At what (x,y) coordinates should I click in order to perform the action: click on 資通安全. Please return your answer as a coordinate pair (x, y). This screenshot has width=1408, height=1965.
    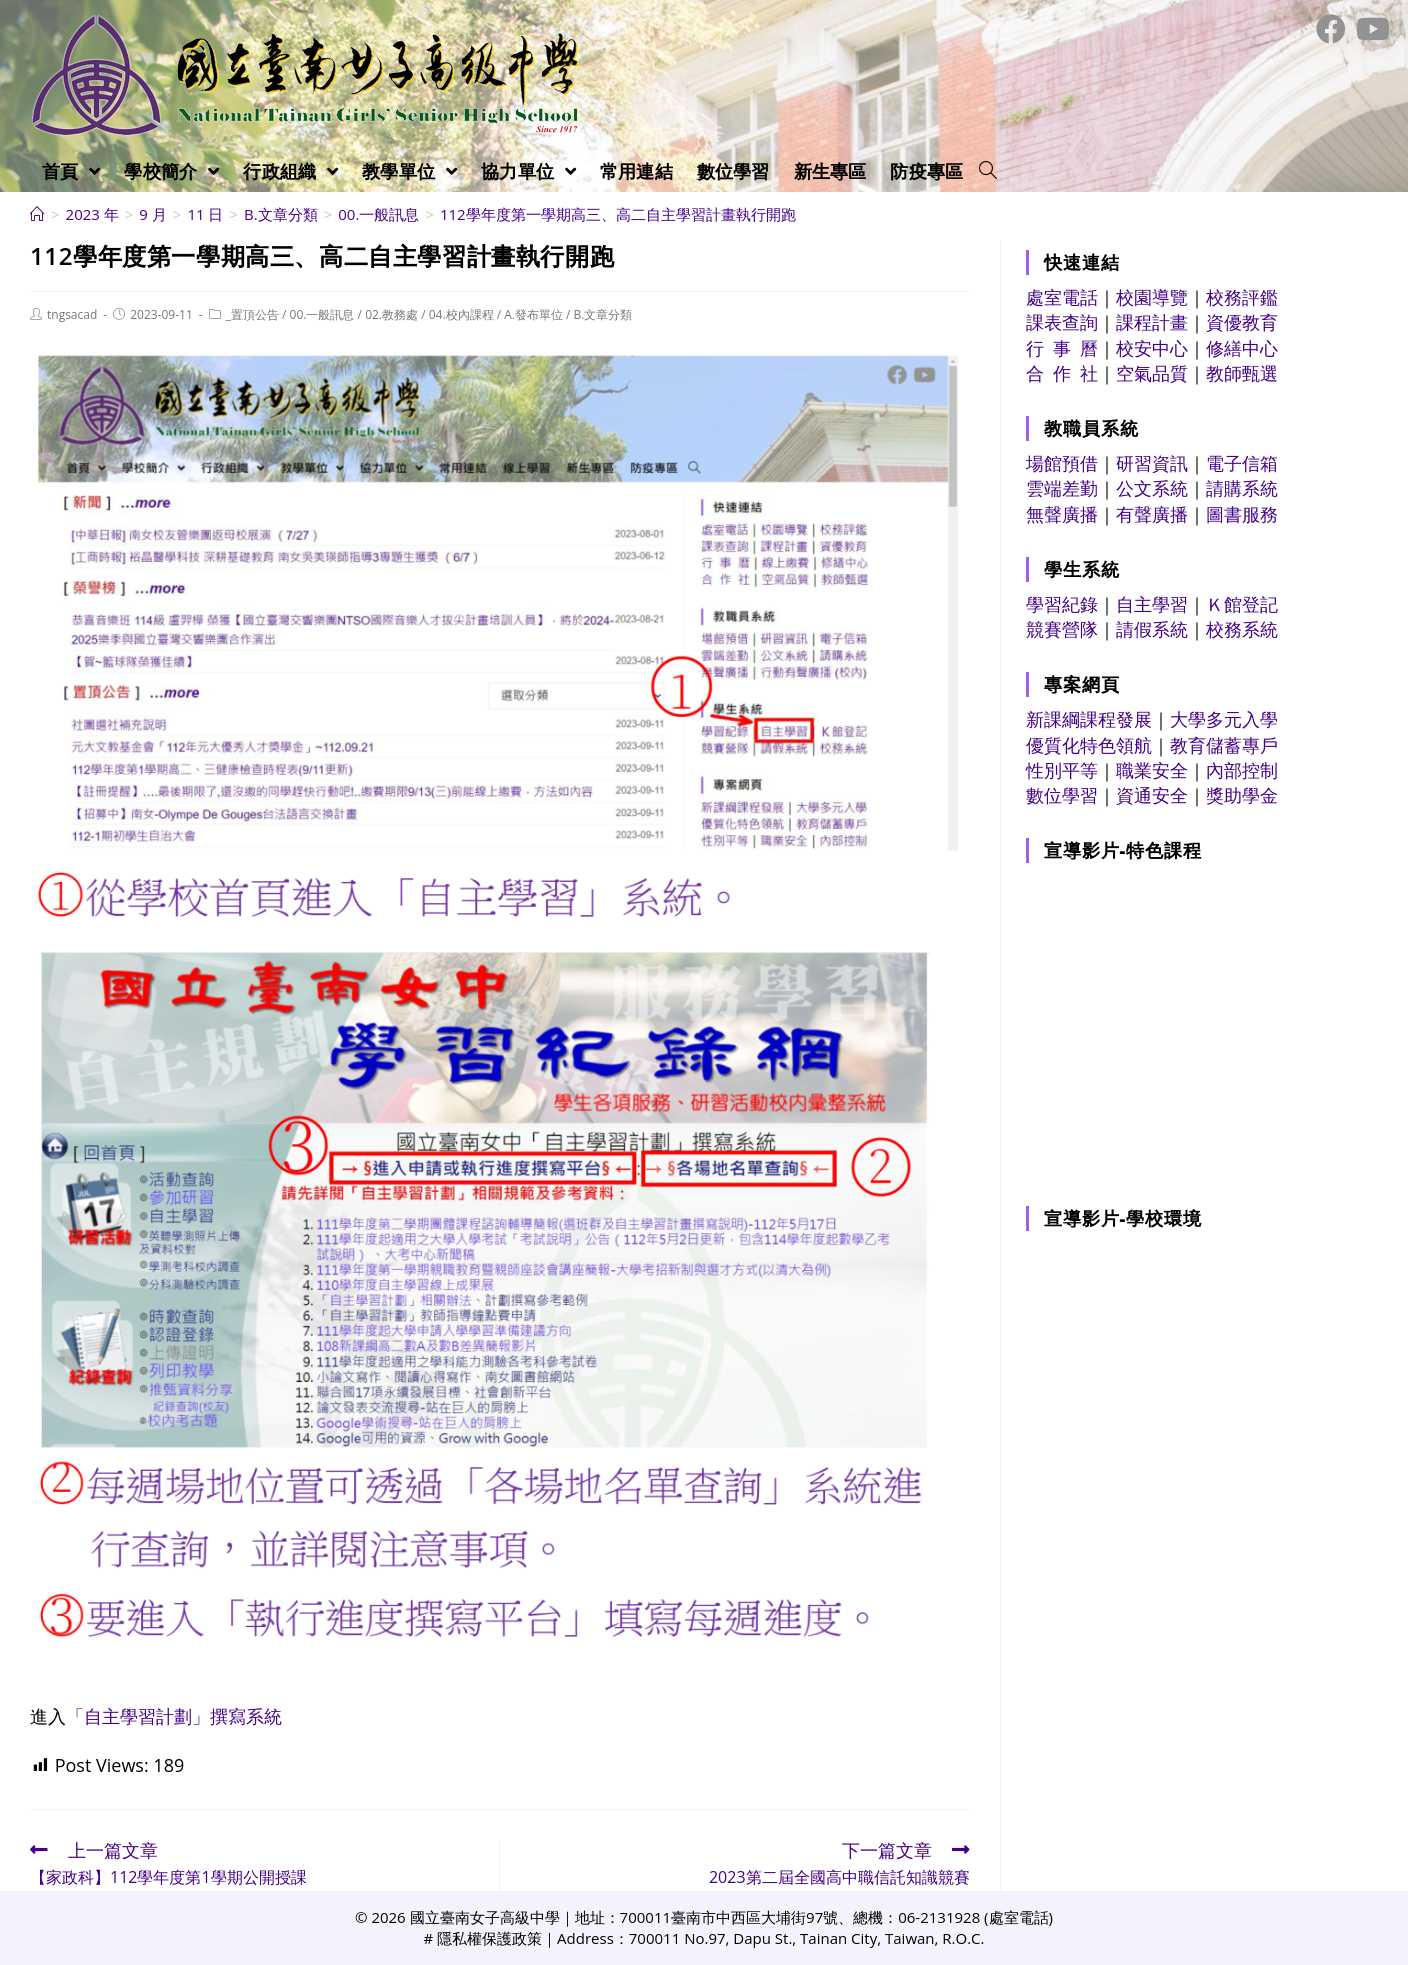
    Looking at the image, I should click on (1152, 795).